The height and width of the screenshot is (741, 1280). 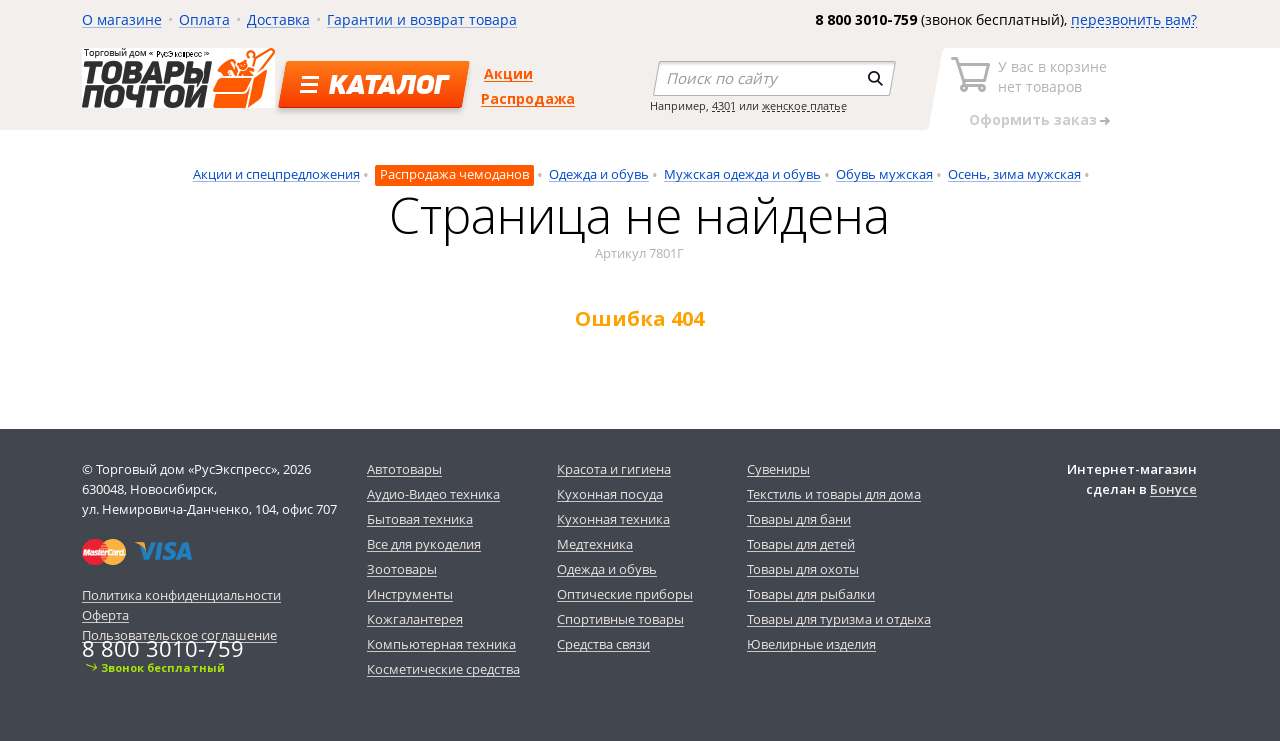 I want to click on Политика конфиденциальности, so click(x=181, y=595).